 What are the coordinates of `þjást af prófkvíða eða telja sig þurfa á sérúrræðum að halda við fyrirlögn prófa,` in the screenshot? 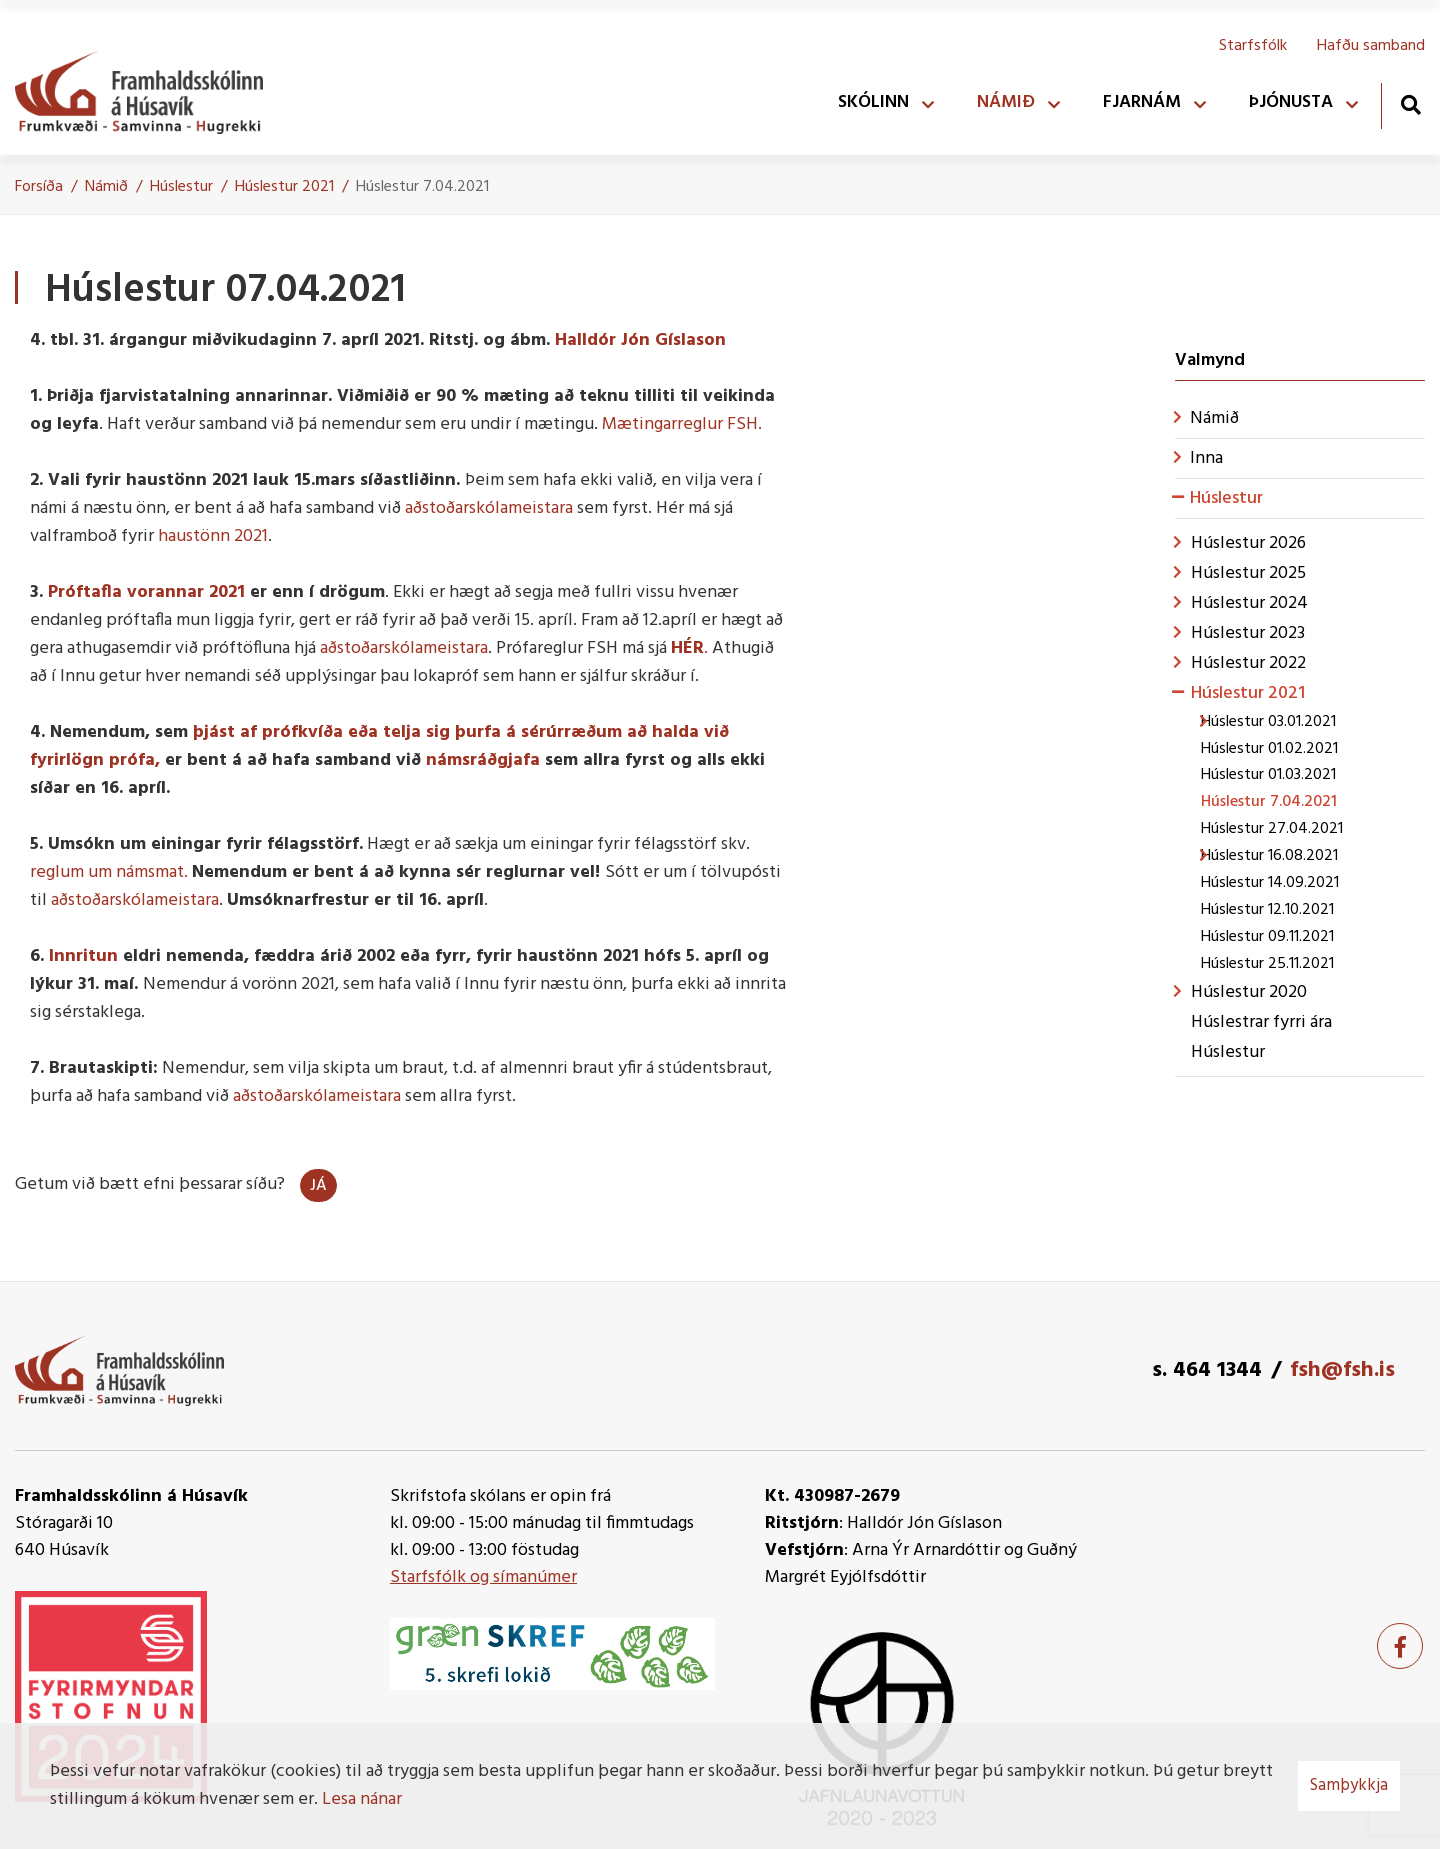 It's located at (379, 746).